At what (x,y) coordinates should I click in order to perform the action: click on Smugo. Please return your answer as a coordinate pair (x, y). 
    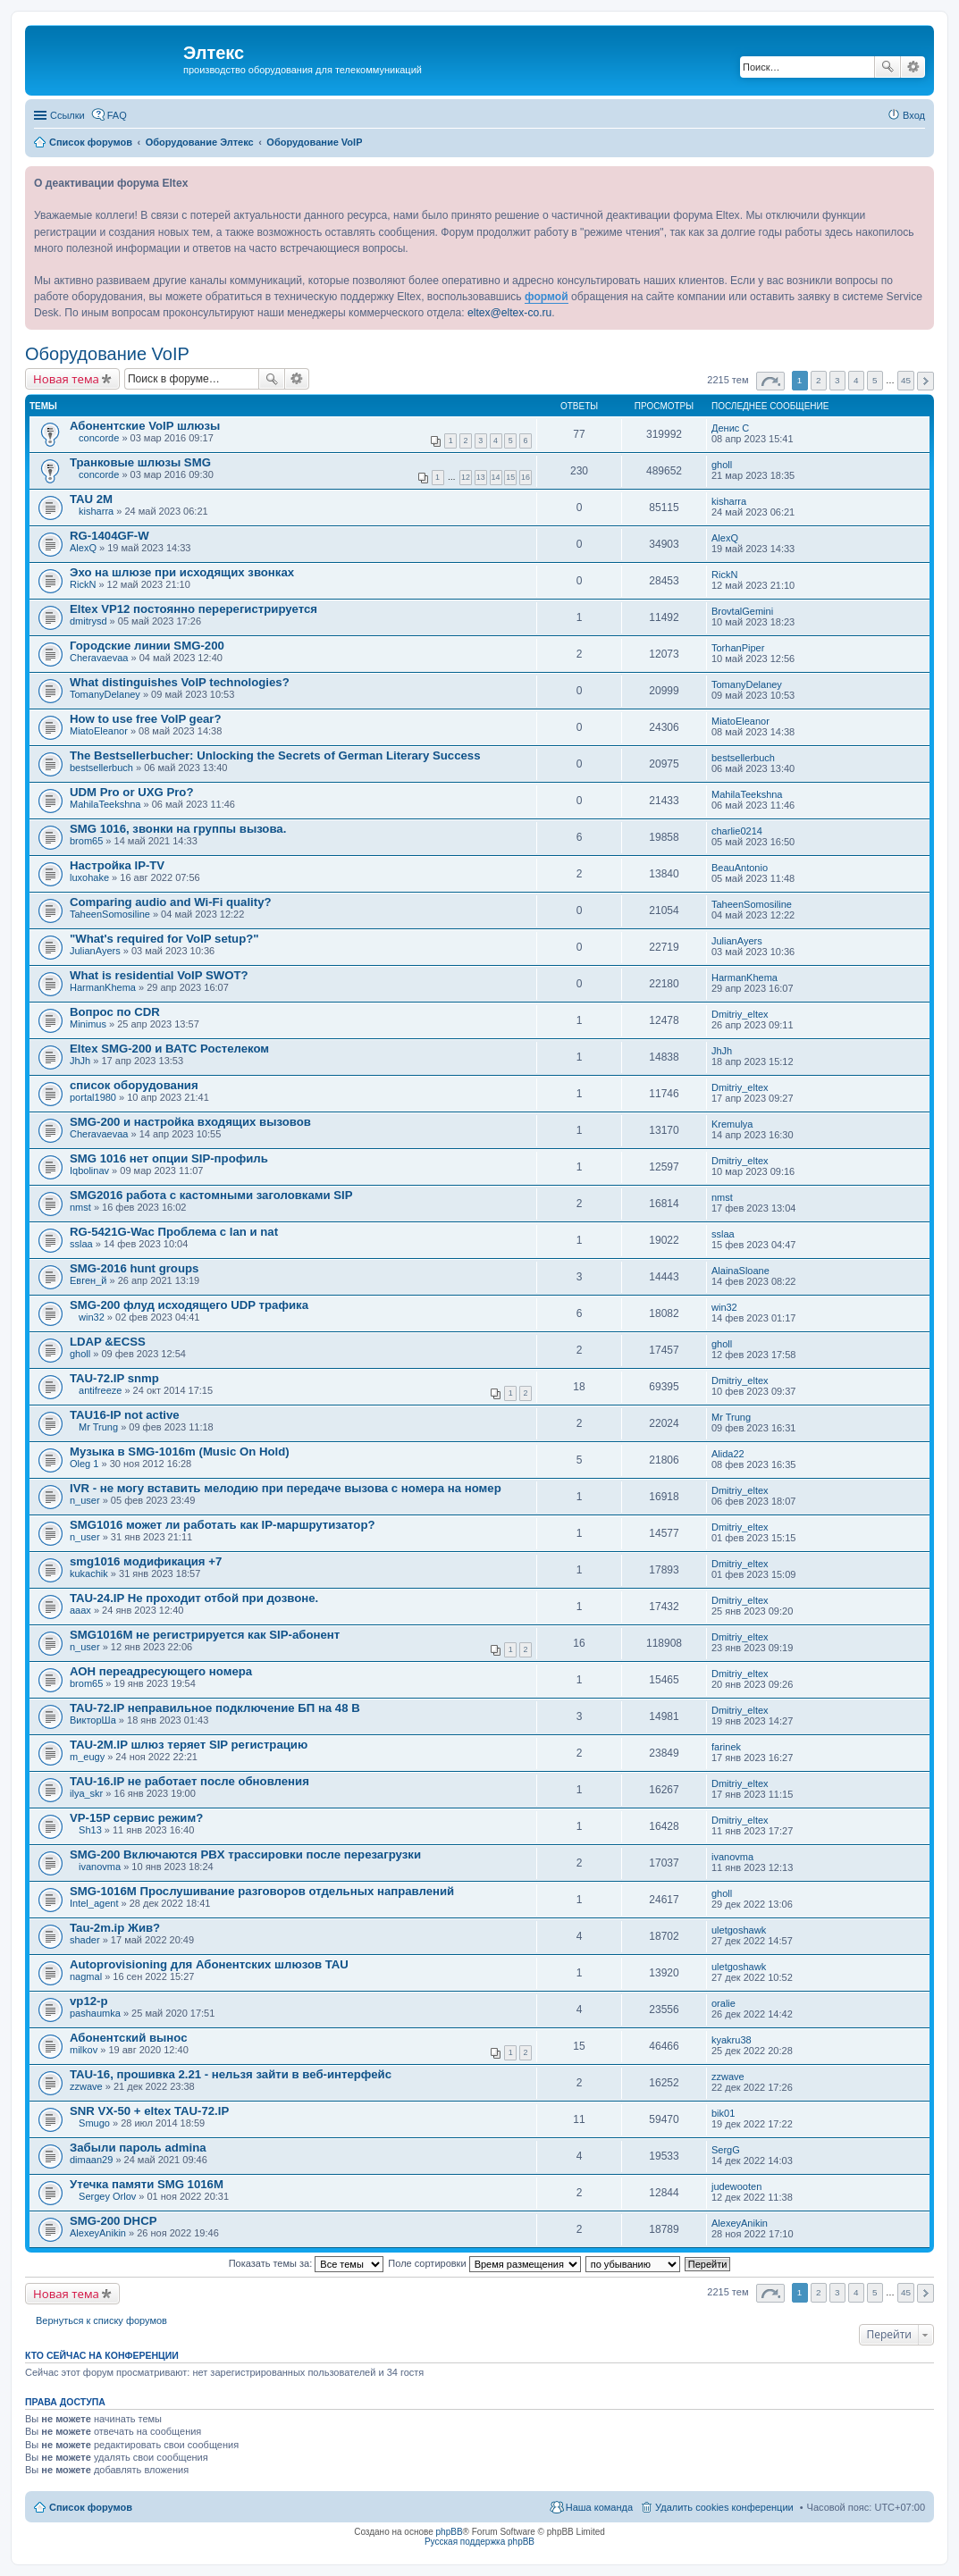
    Looking at the image, I should click on (94, 2123).